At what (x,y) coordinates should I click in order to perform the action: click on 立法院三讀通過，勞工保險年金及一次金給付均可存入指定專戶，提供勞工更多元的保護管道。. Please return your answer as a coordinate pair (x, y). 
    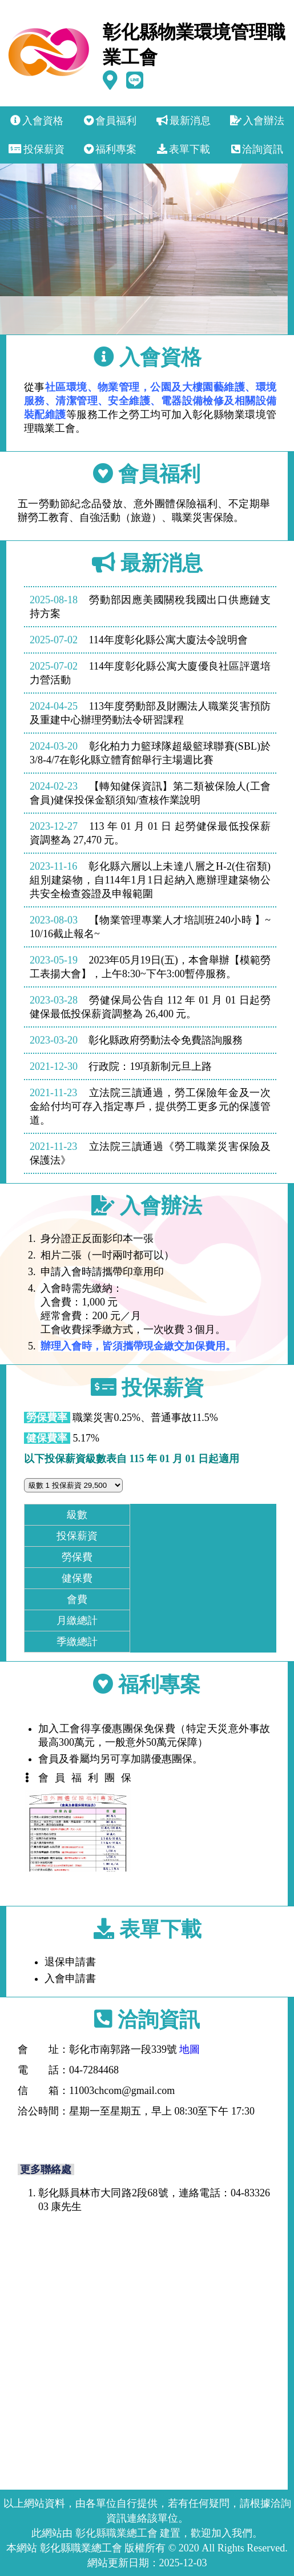
    Looking at the image, I should click on (150, 1106).